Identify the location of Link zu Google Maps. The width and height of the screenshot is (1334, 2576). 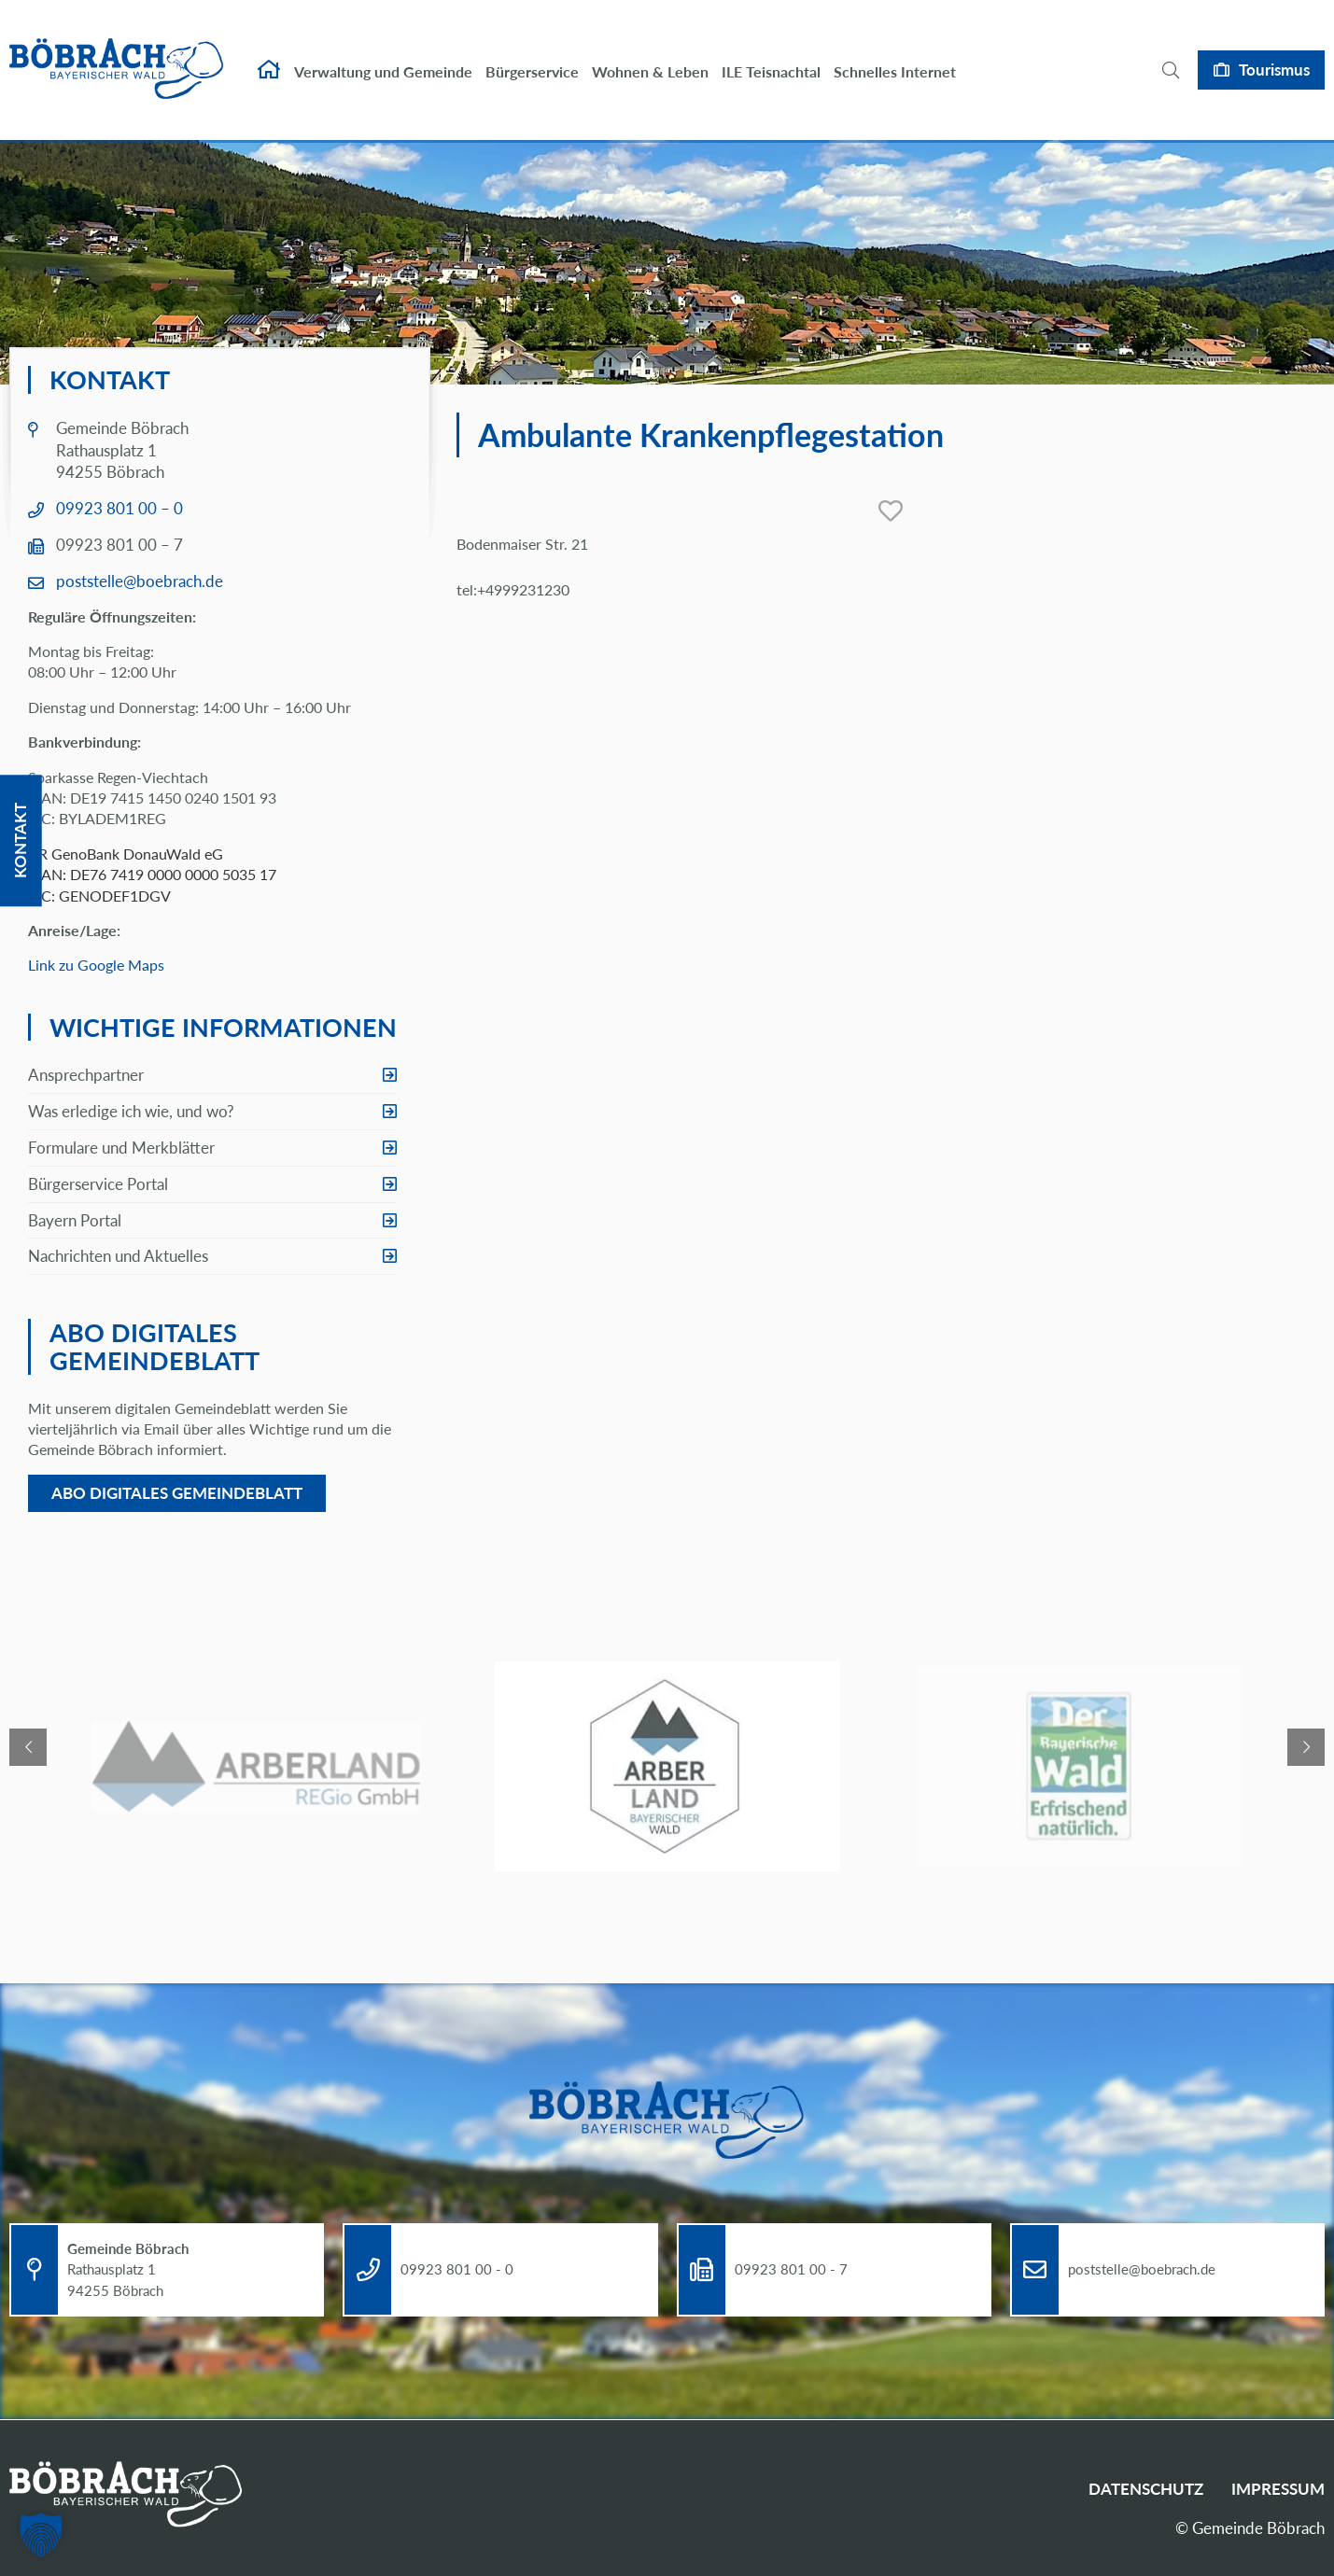
(96, 964).